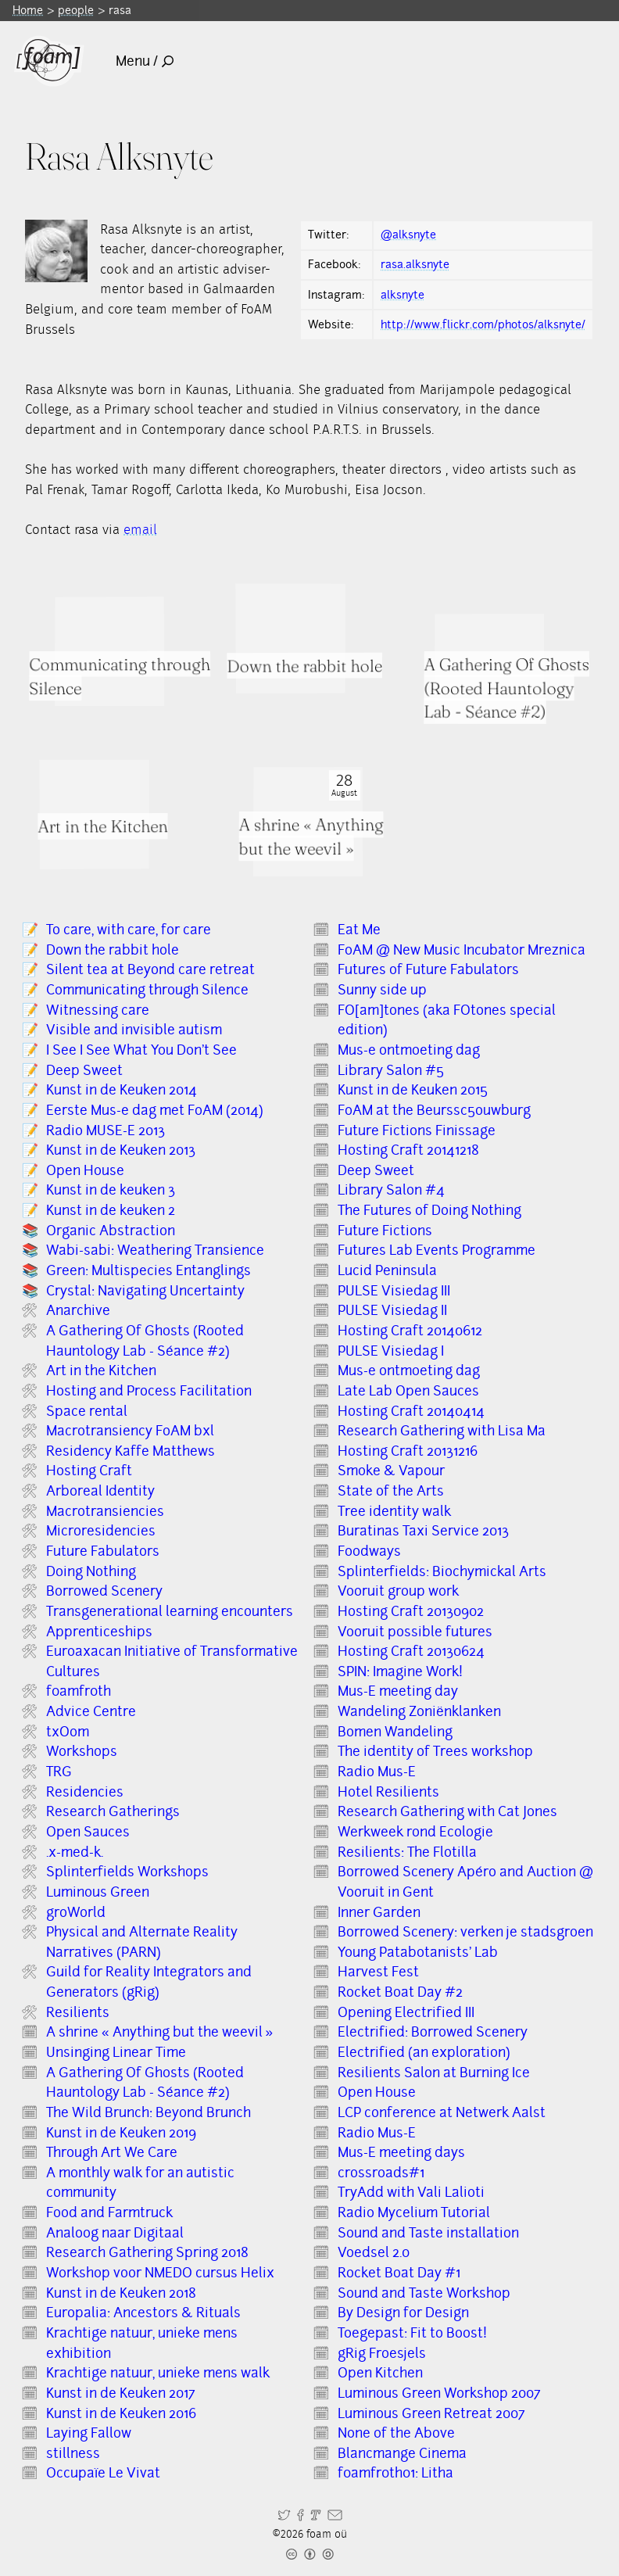 The height and width of the screenshot is (2576, 619). Describe the element at coordinates (128, 929) in the screenshot. I see `To care, with care, for care` at that location.